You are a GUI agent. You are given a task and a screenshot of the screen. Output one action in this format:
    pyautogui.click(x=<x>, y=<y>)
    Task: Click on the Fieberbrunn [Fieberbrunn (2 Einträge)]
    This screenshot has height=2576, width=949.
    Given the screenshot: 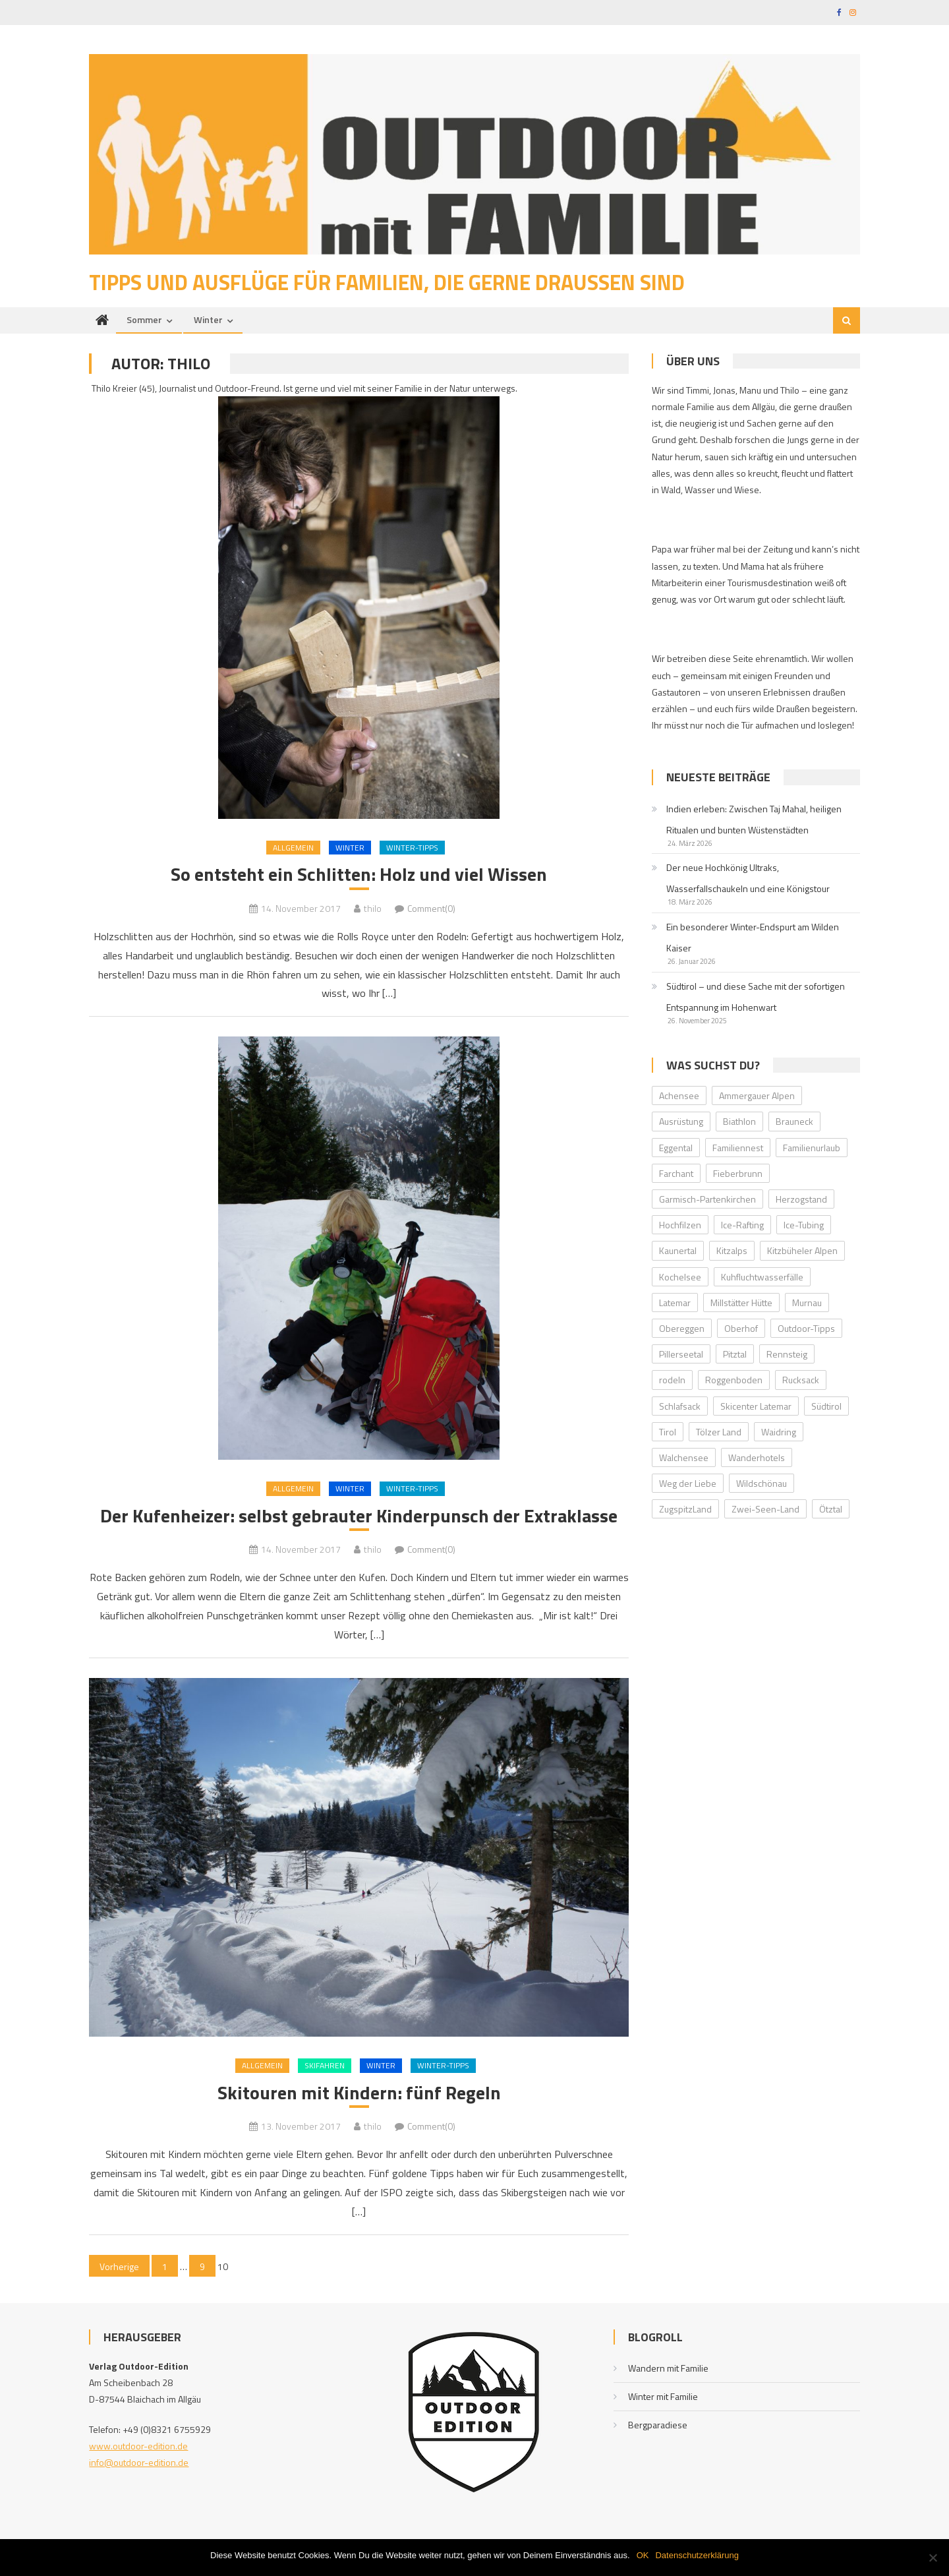 What is the action you would take?
    pyautogui.click(x=737, y=1173)
    